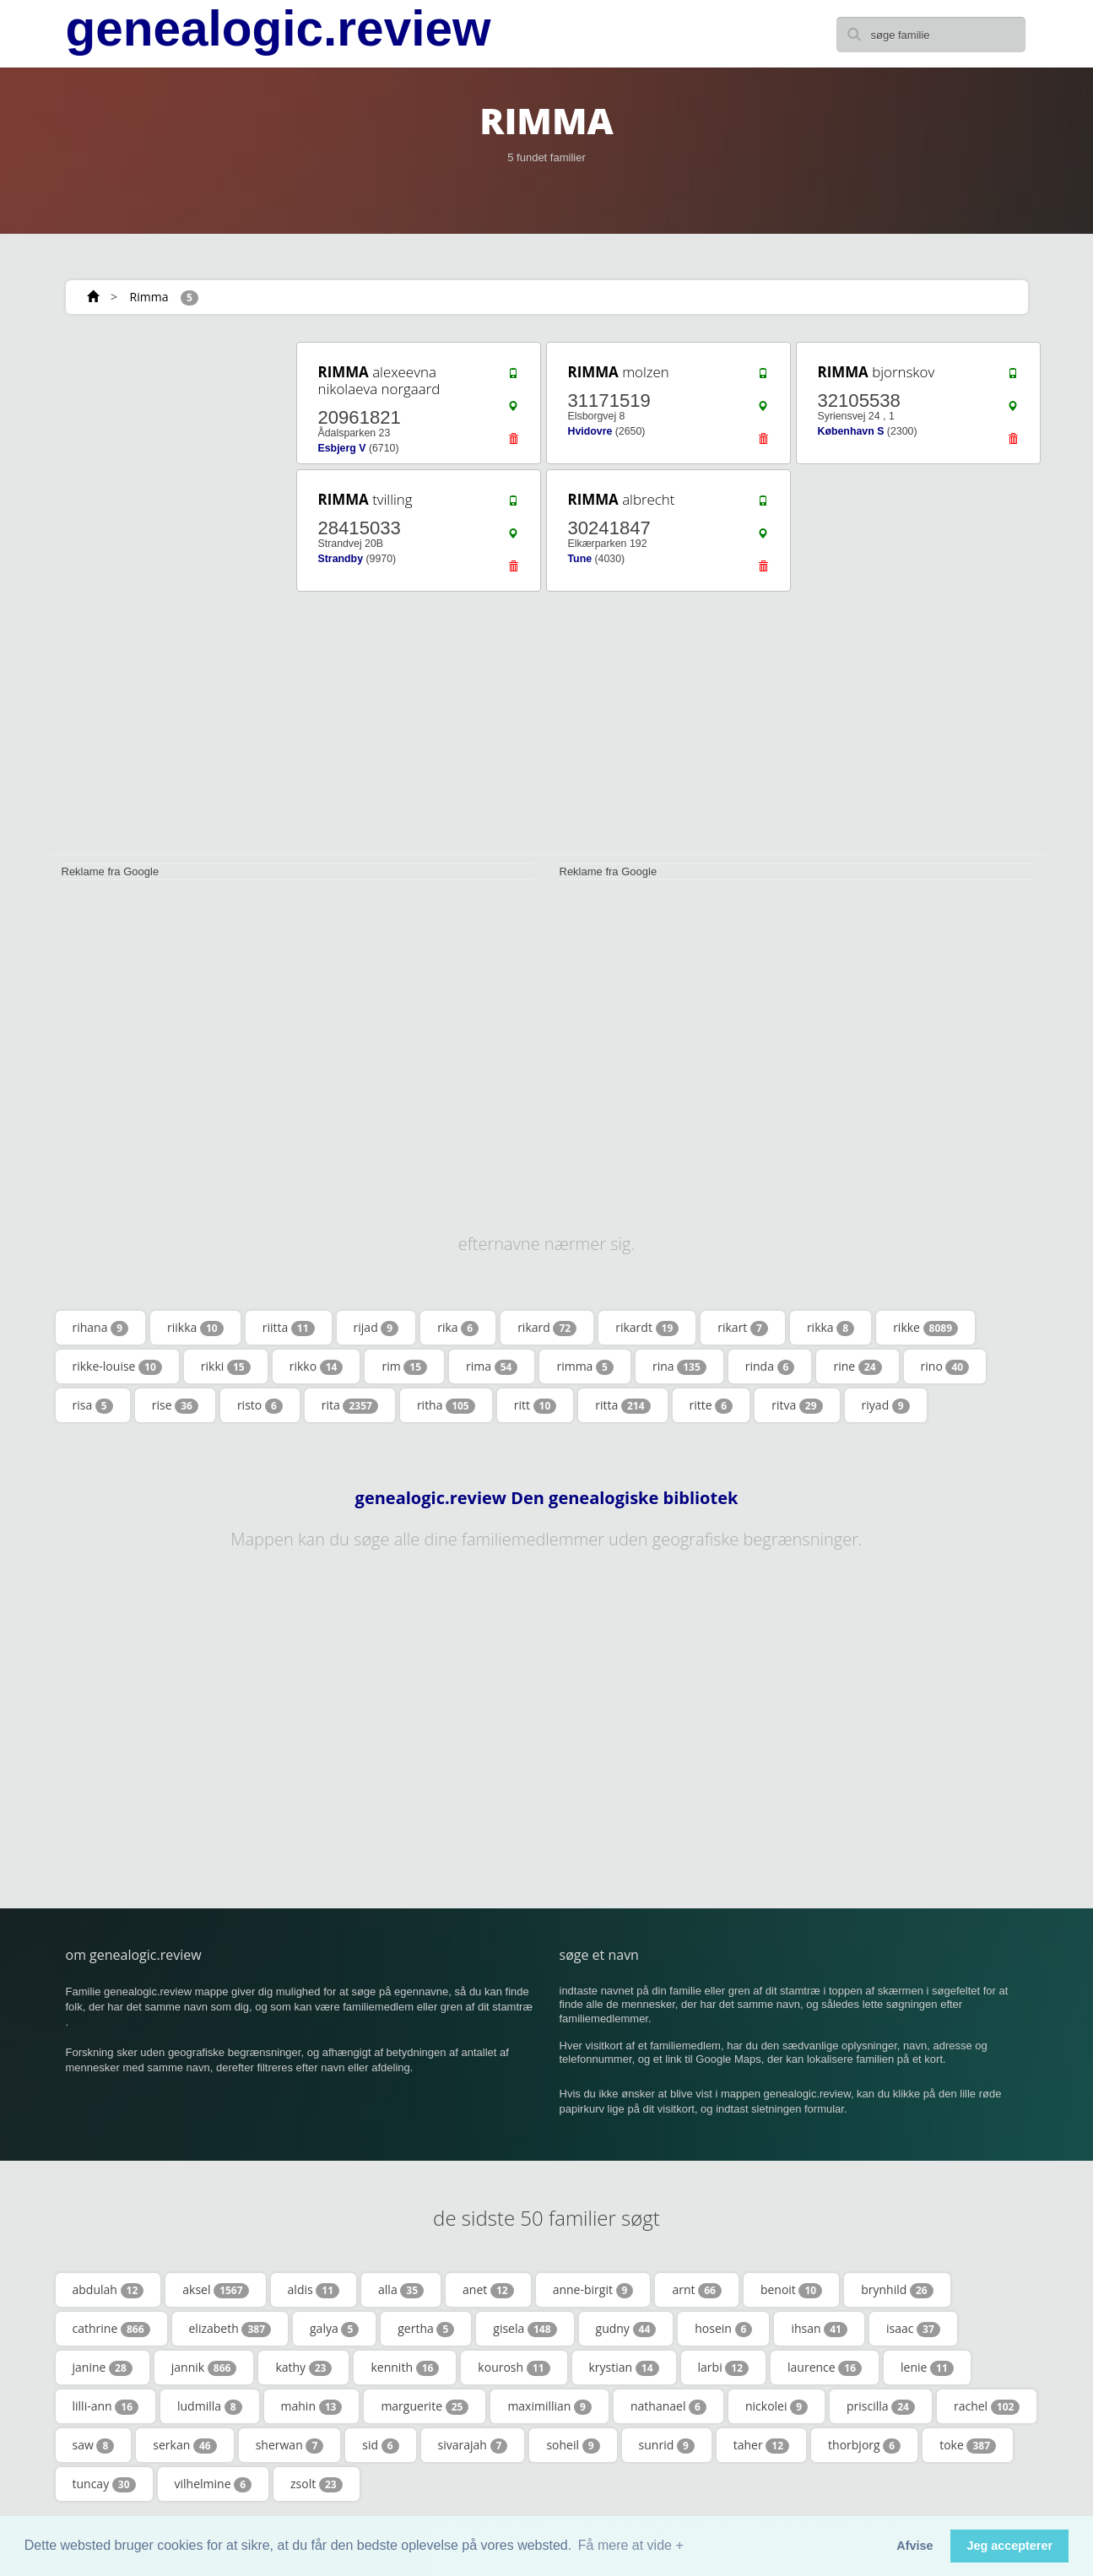 The width and height of the screenshot is (1093, 2576). What do you see at coordinates (624, 2367) in the screenshot?
I see `krystian` at bounding box center [624, 2367].